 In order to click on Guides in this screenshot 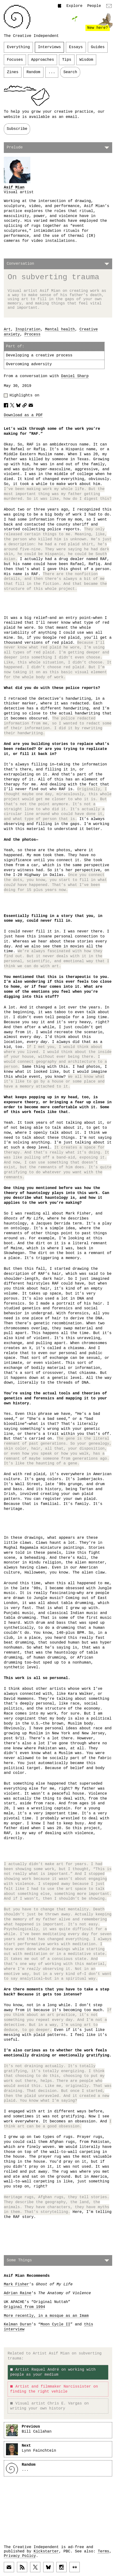, I will do `click(98, 47)`.